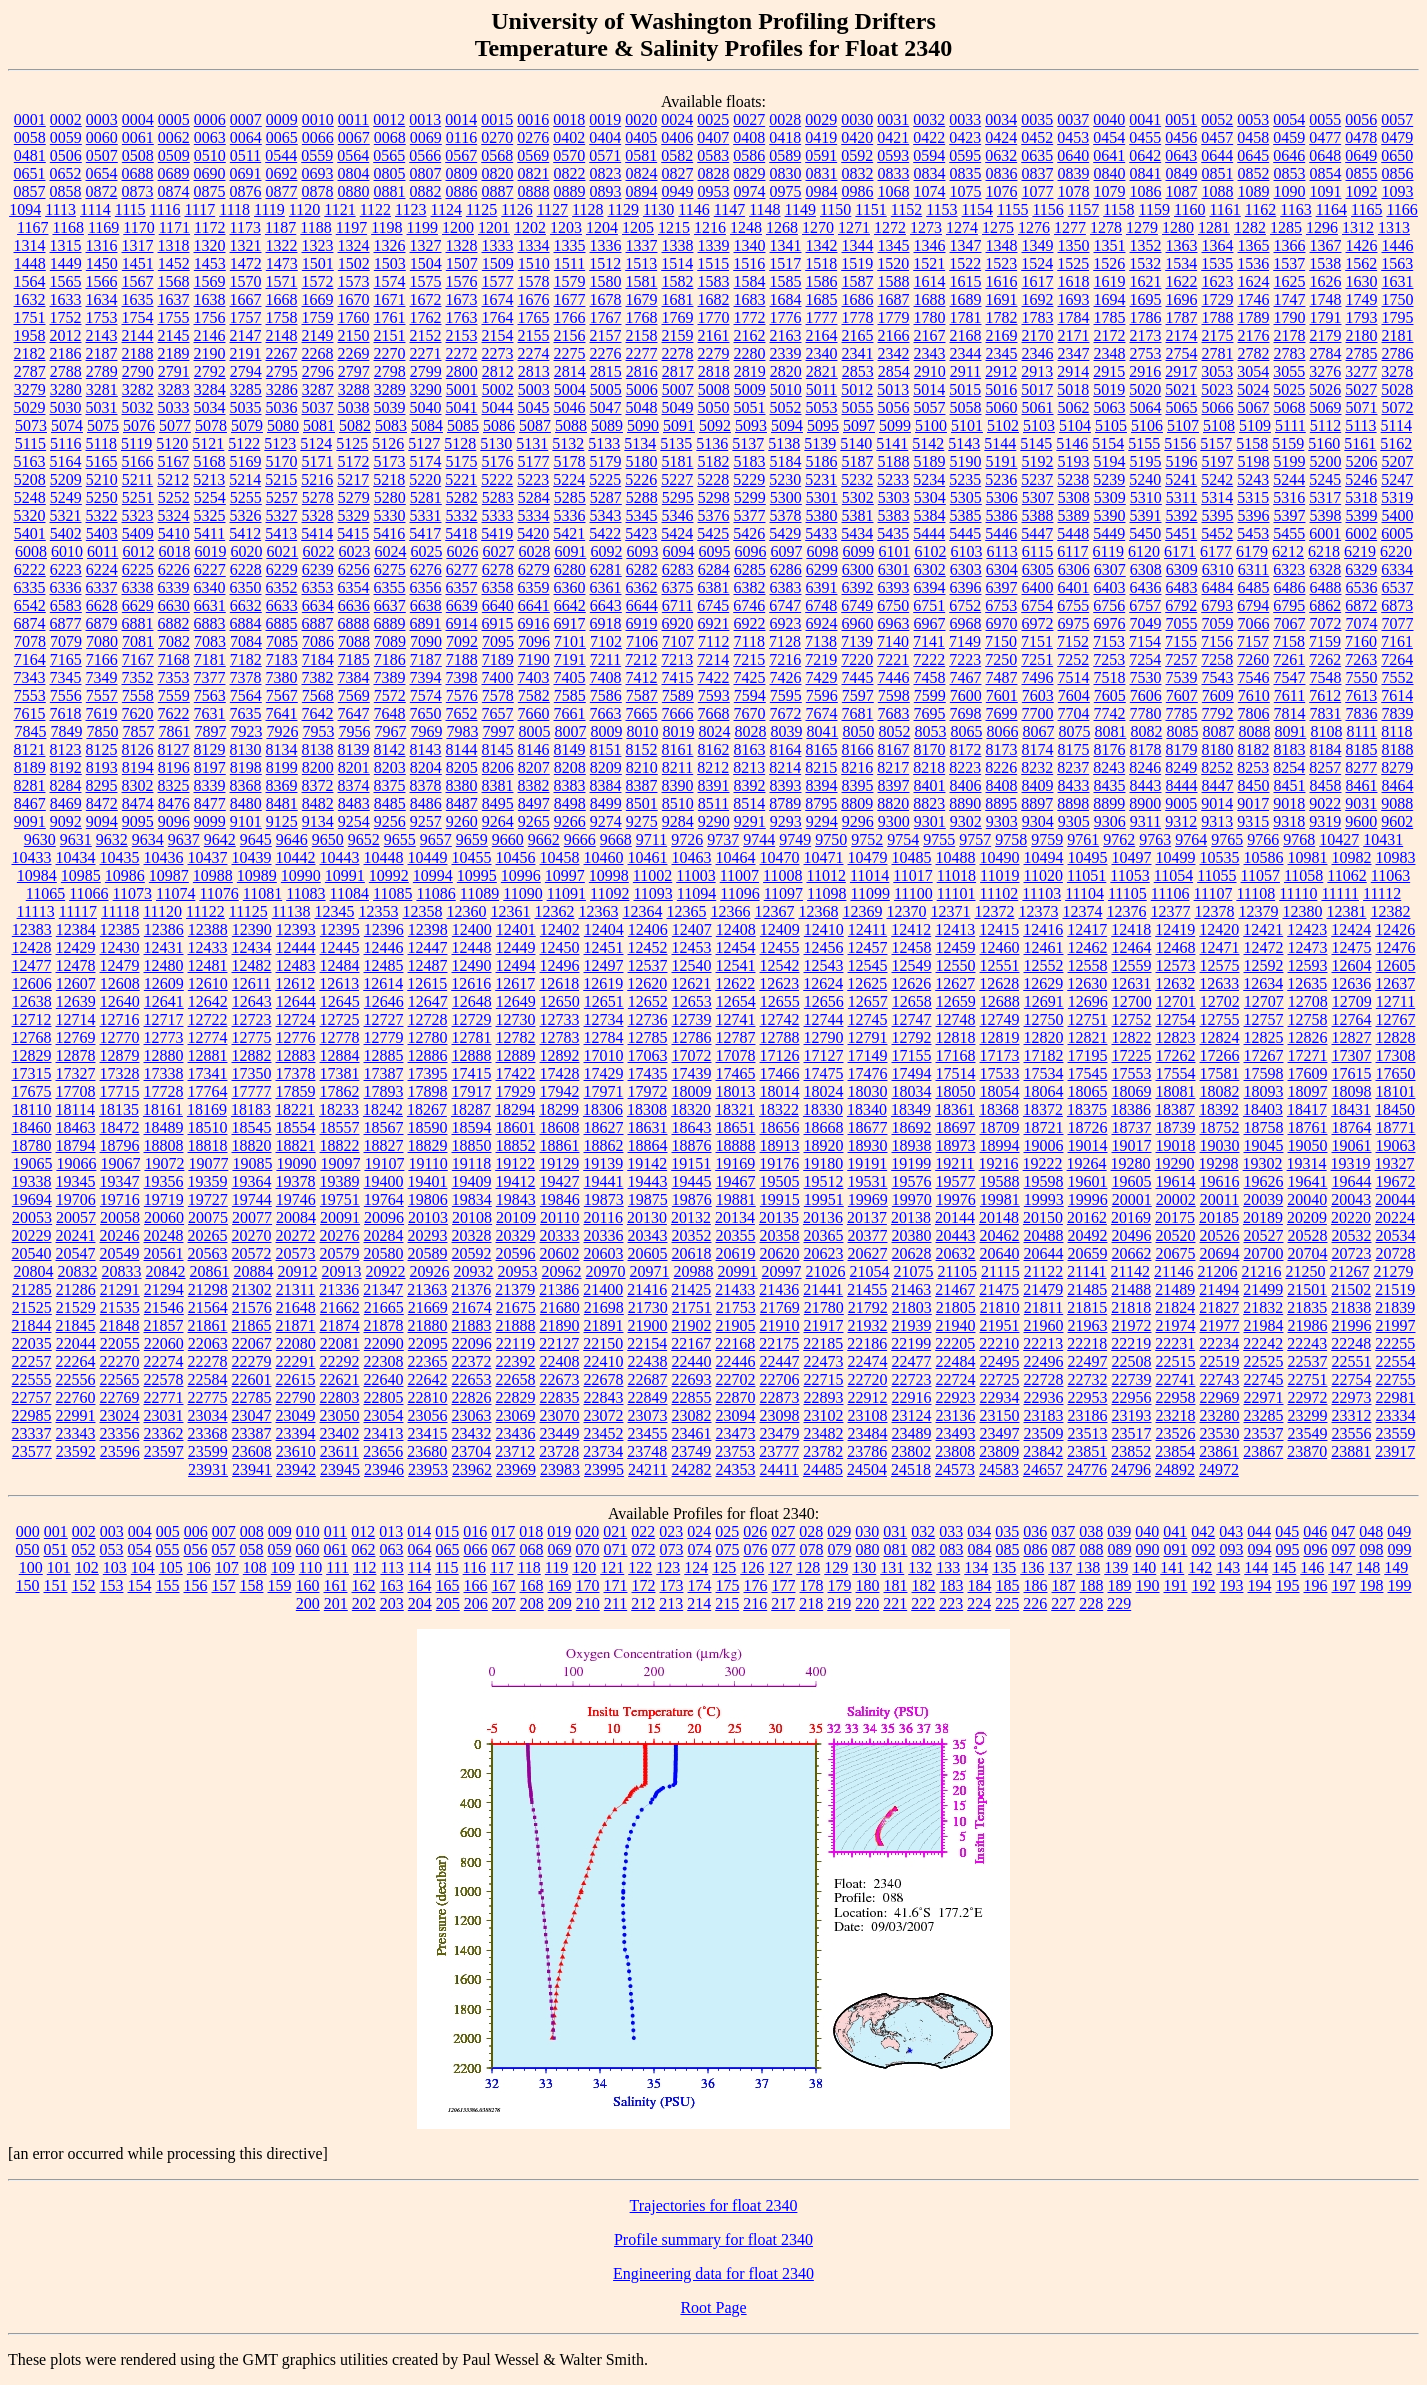  What do you see at coordinates (1038, 695) in the screenshot?
I see `7603` at bounding box center [1038, 695].